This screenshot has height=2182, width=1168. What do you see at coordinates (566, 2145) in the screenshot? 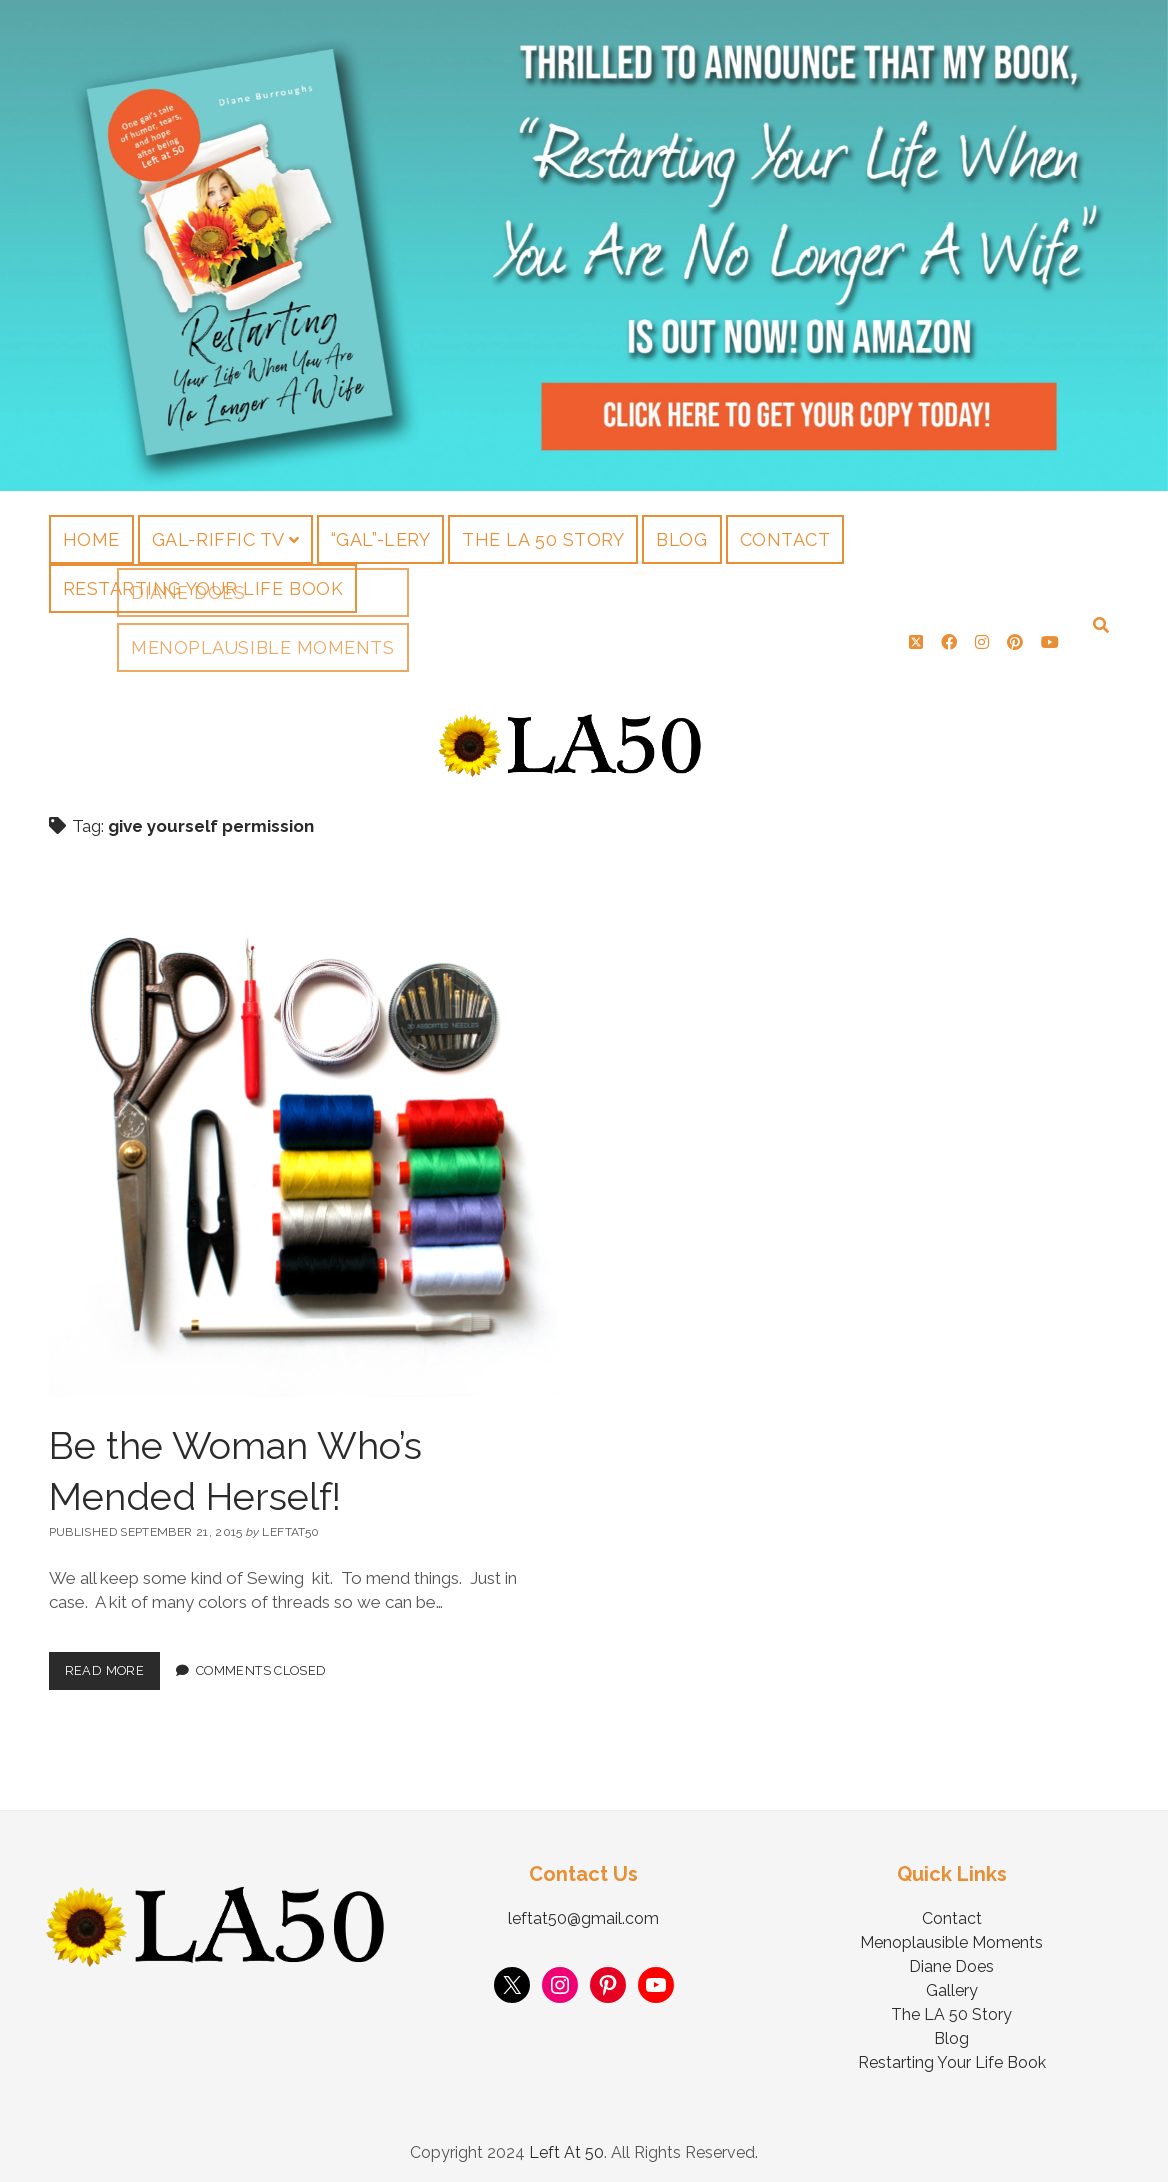
I see `Left At 50` at bounding box center [566, 2145].